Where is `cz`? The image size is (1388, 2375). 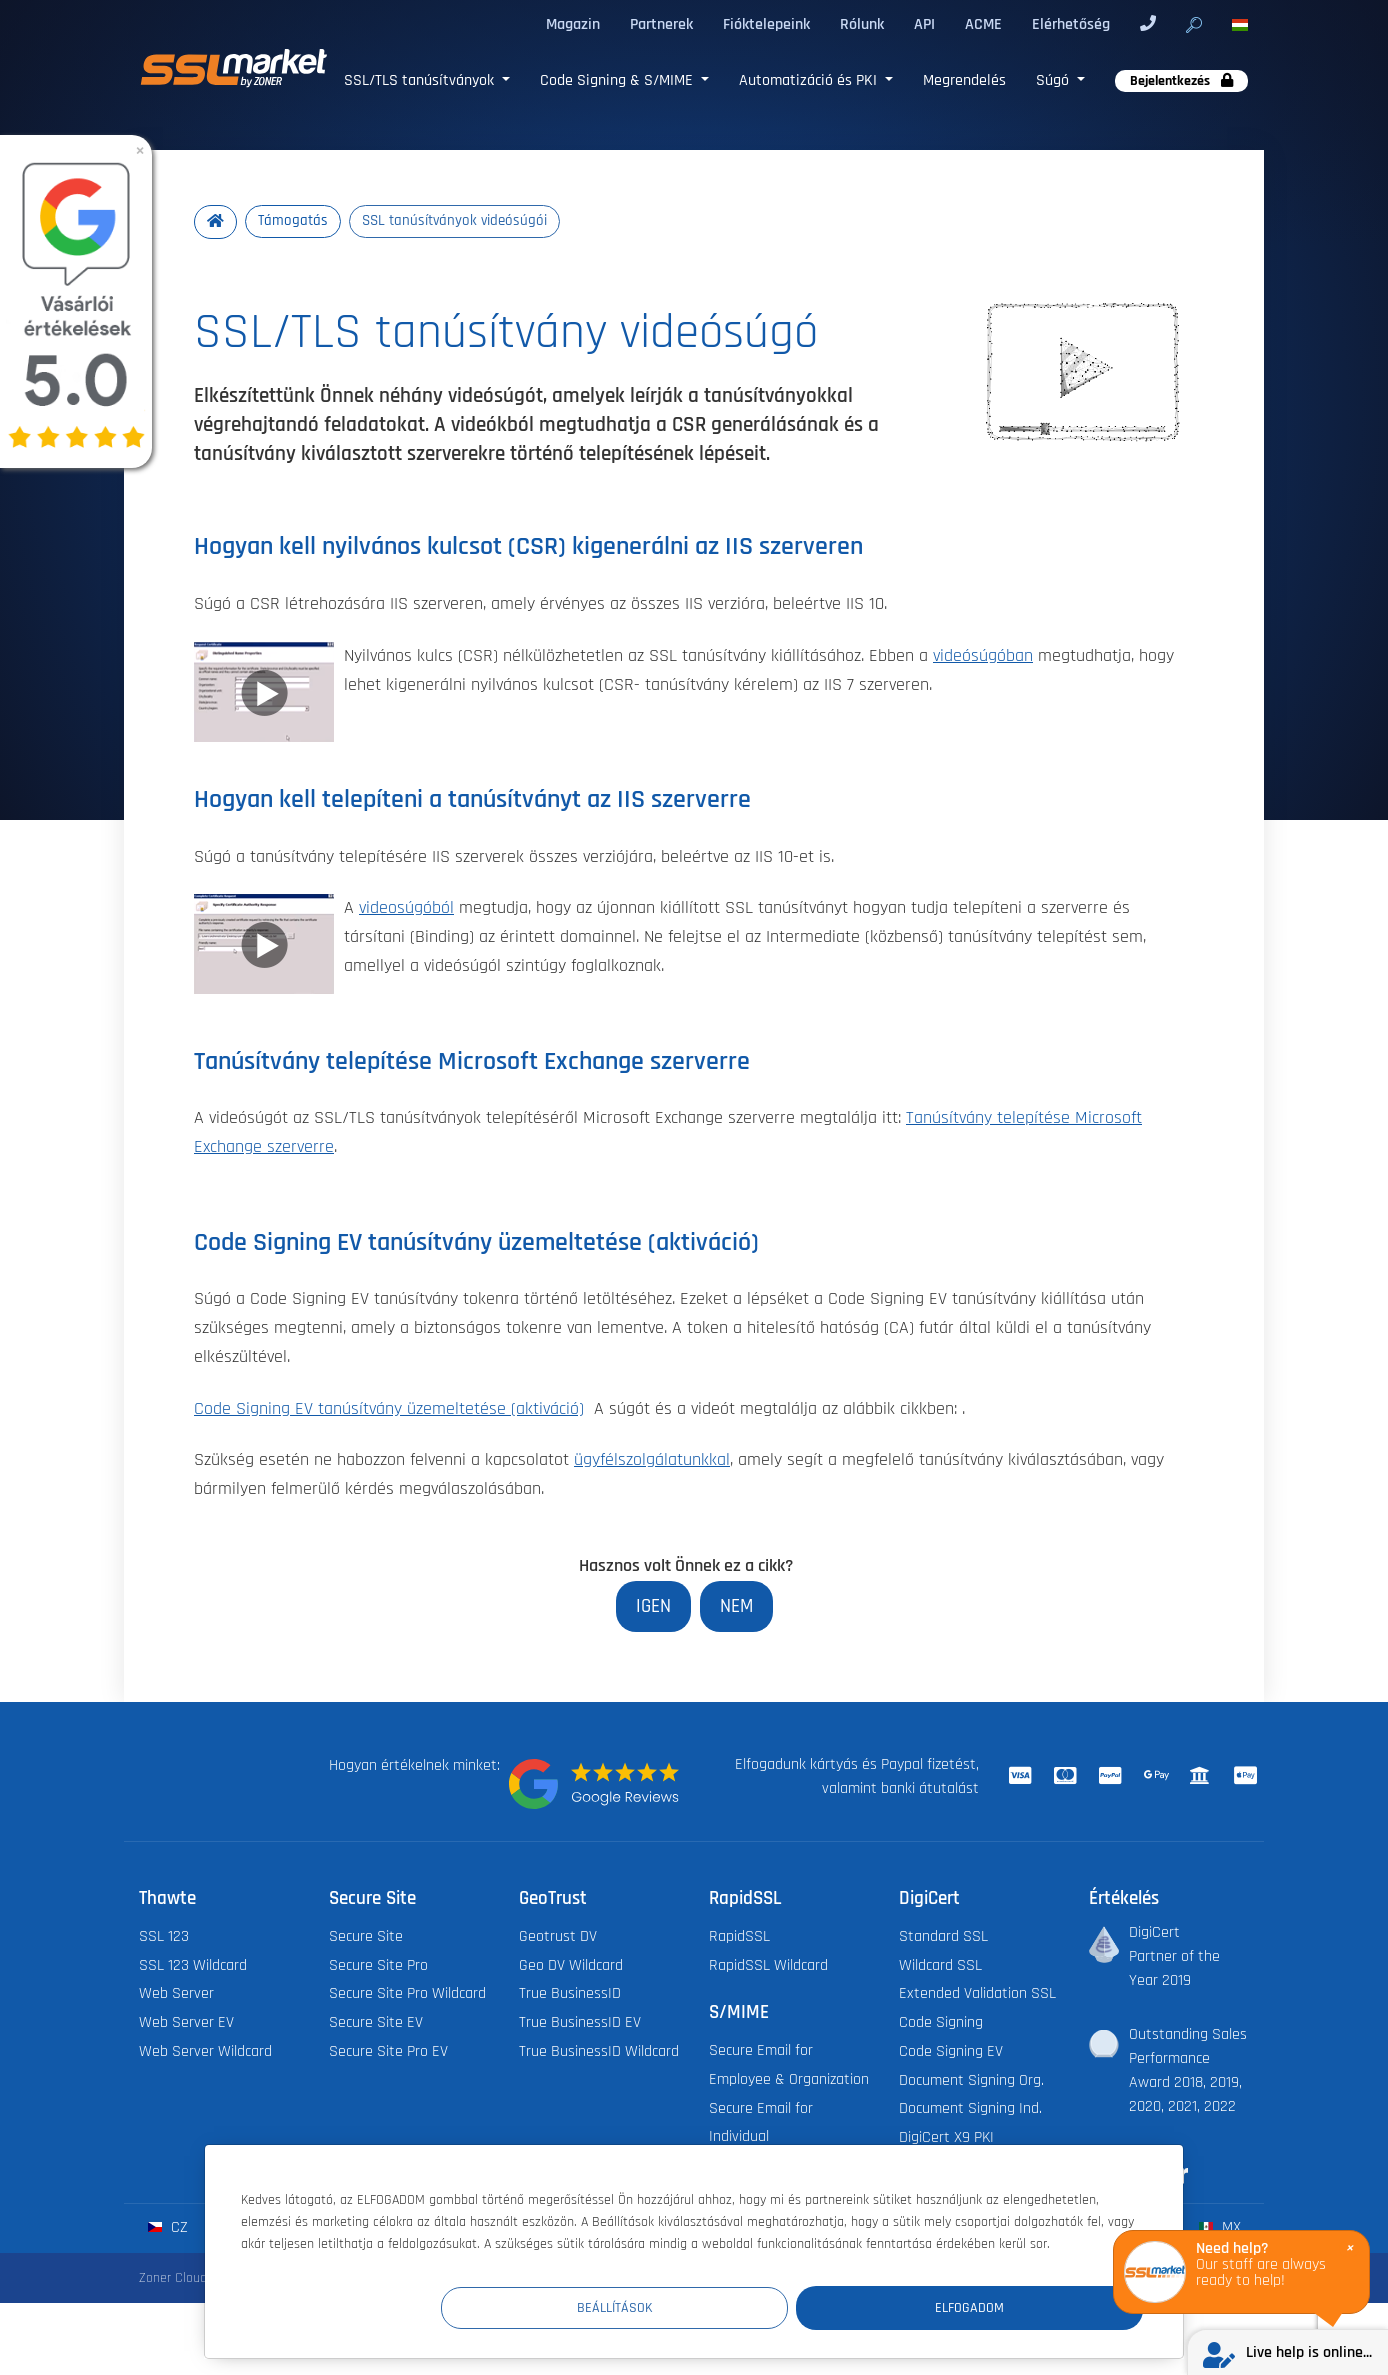
cz is located at coordinates (167, 2229).